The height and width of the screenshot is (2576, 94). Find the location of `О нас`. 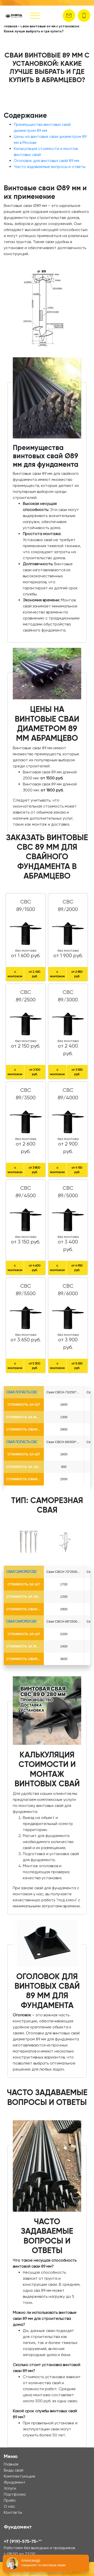

О нас is located at coordinates (9, 2506).